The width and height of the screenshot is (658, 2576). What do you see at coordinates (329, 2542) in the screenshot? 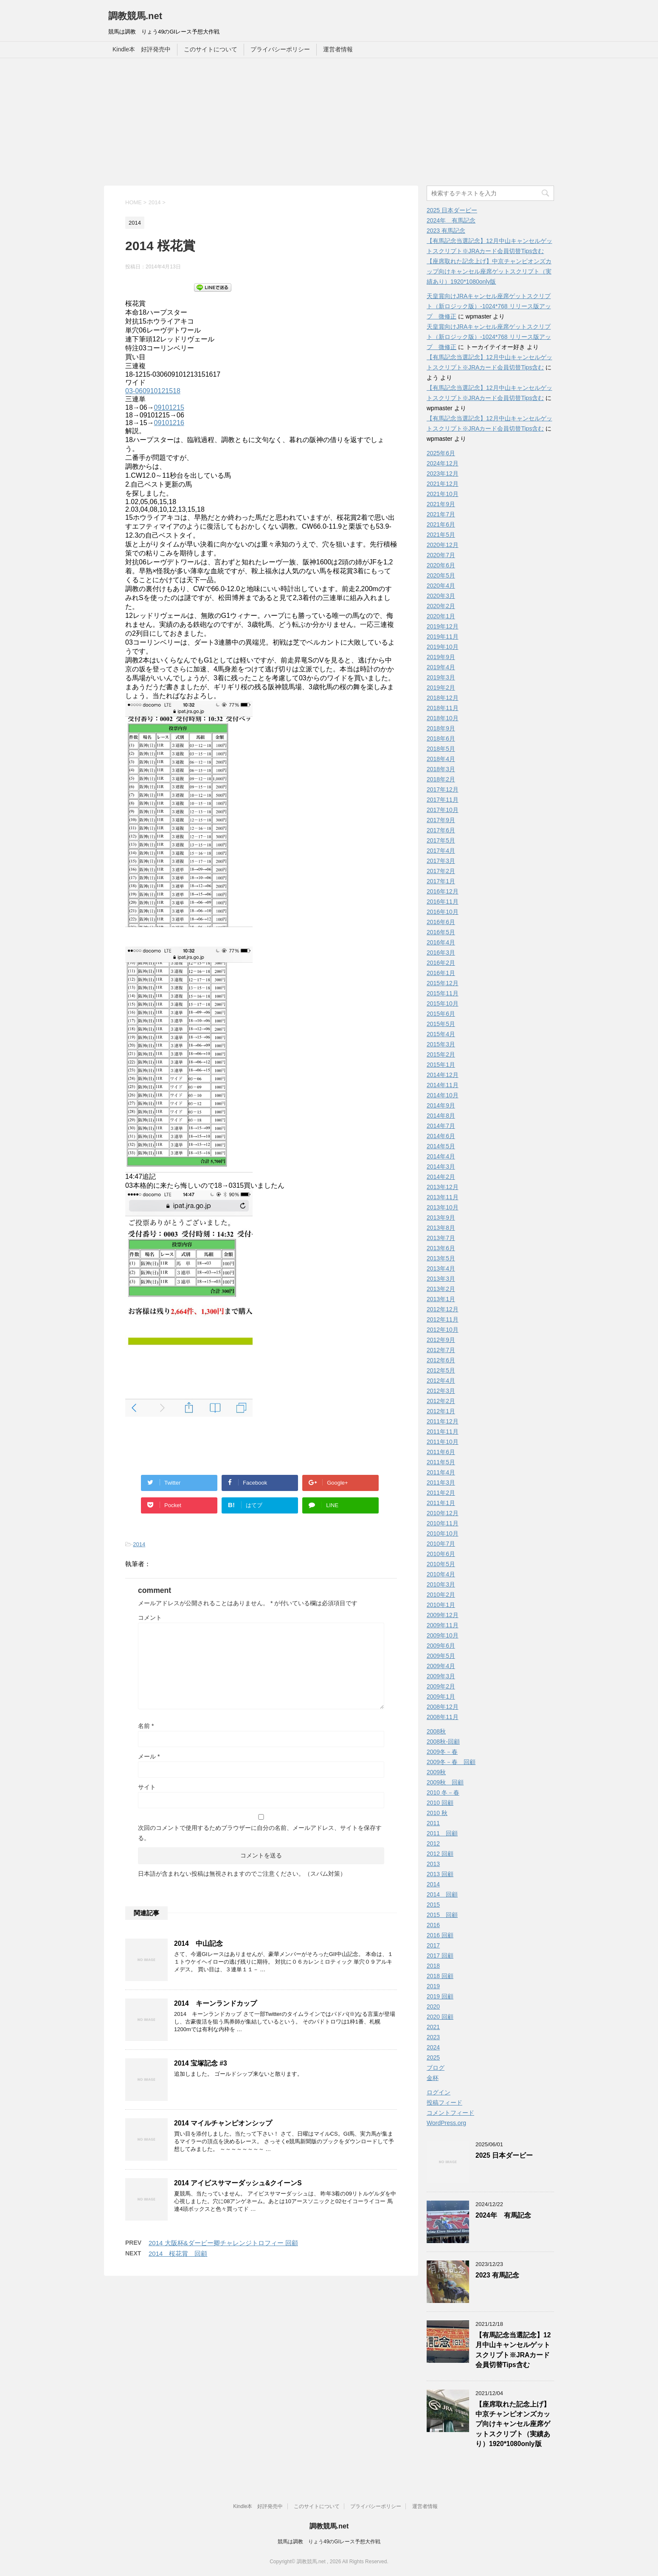
I see `競馬は調教 りょう49のGIレース予想大作戦` at bounding box center [329, 2542].